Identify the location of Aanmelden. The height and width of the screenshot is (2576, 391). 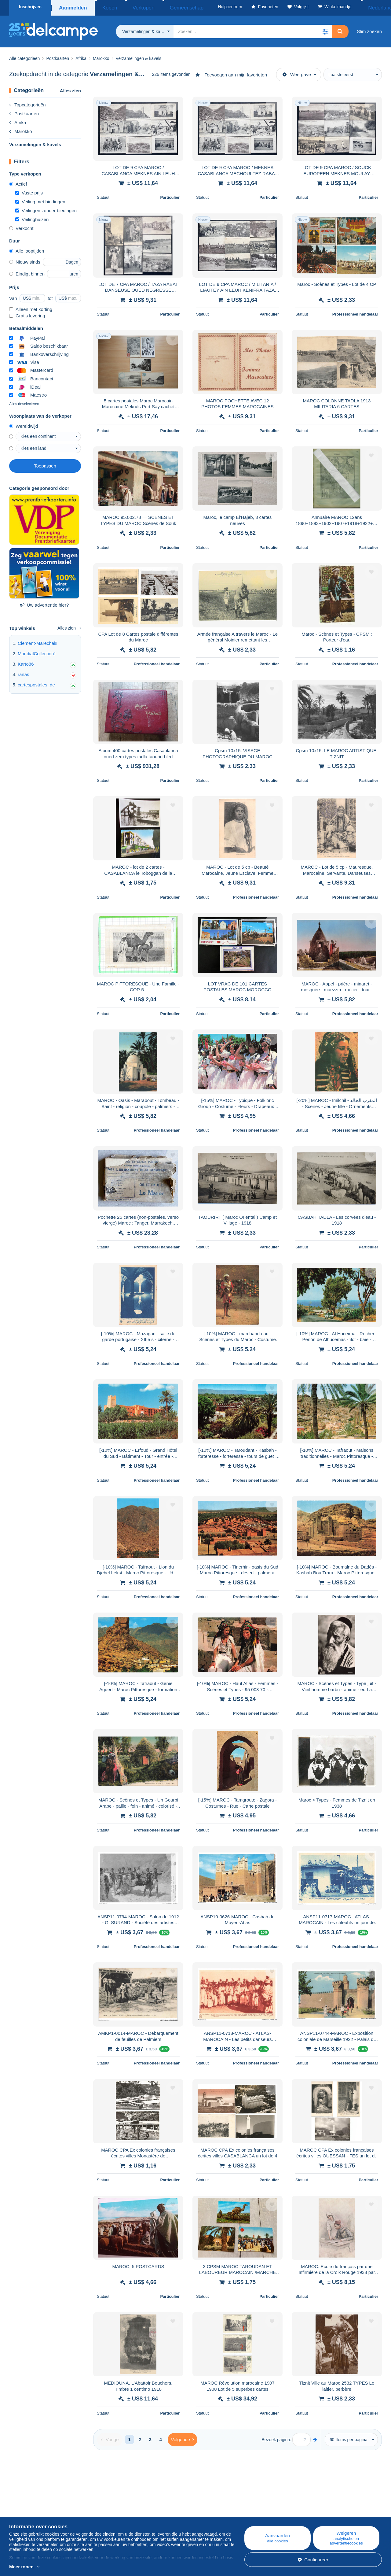
(72, 6).